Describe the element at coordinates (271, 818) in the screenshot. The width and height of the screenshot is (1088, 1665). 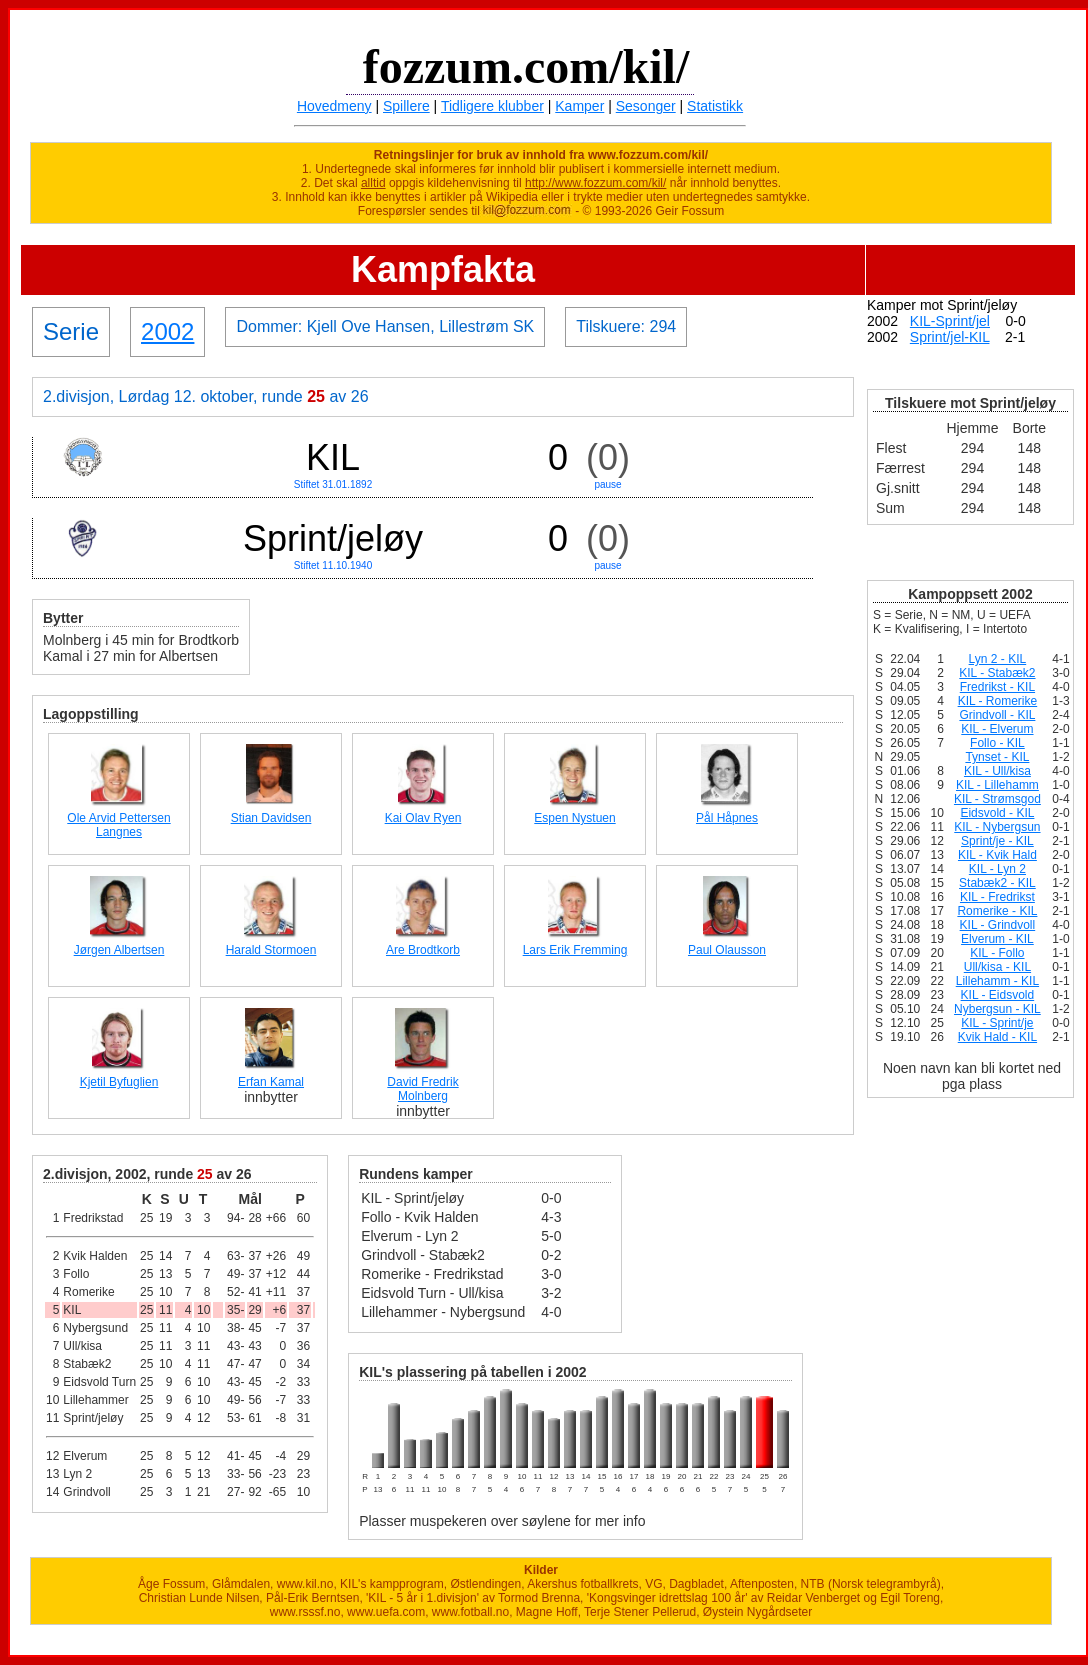
I see `Stian Davidsen` at that location.